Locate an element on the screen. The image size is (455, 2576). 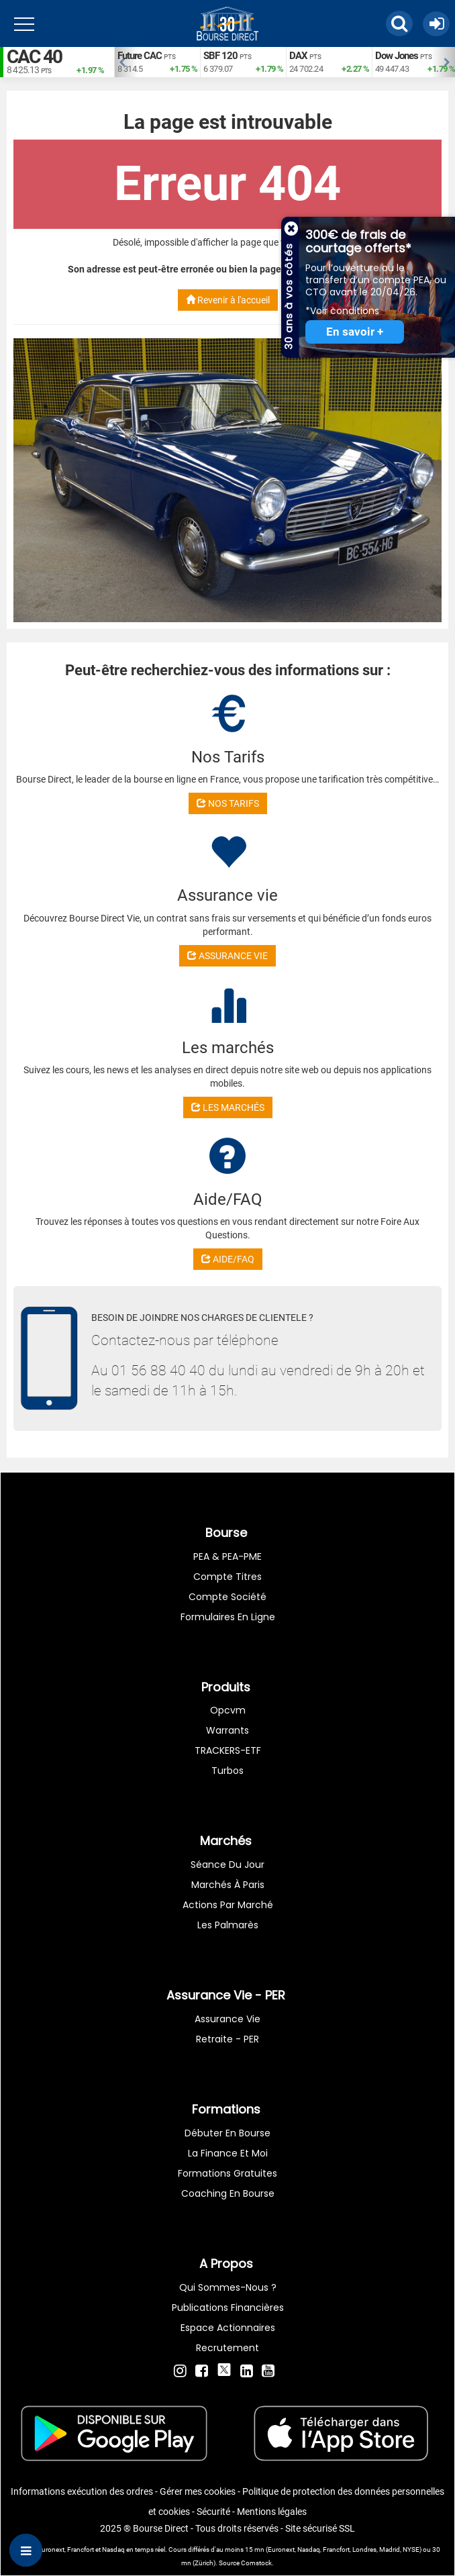
Mentions légales is located at coordinates (272, 2511).